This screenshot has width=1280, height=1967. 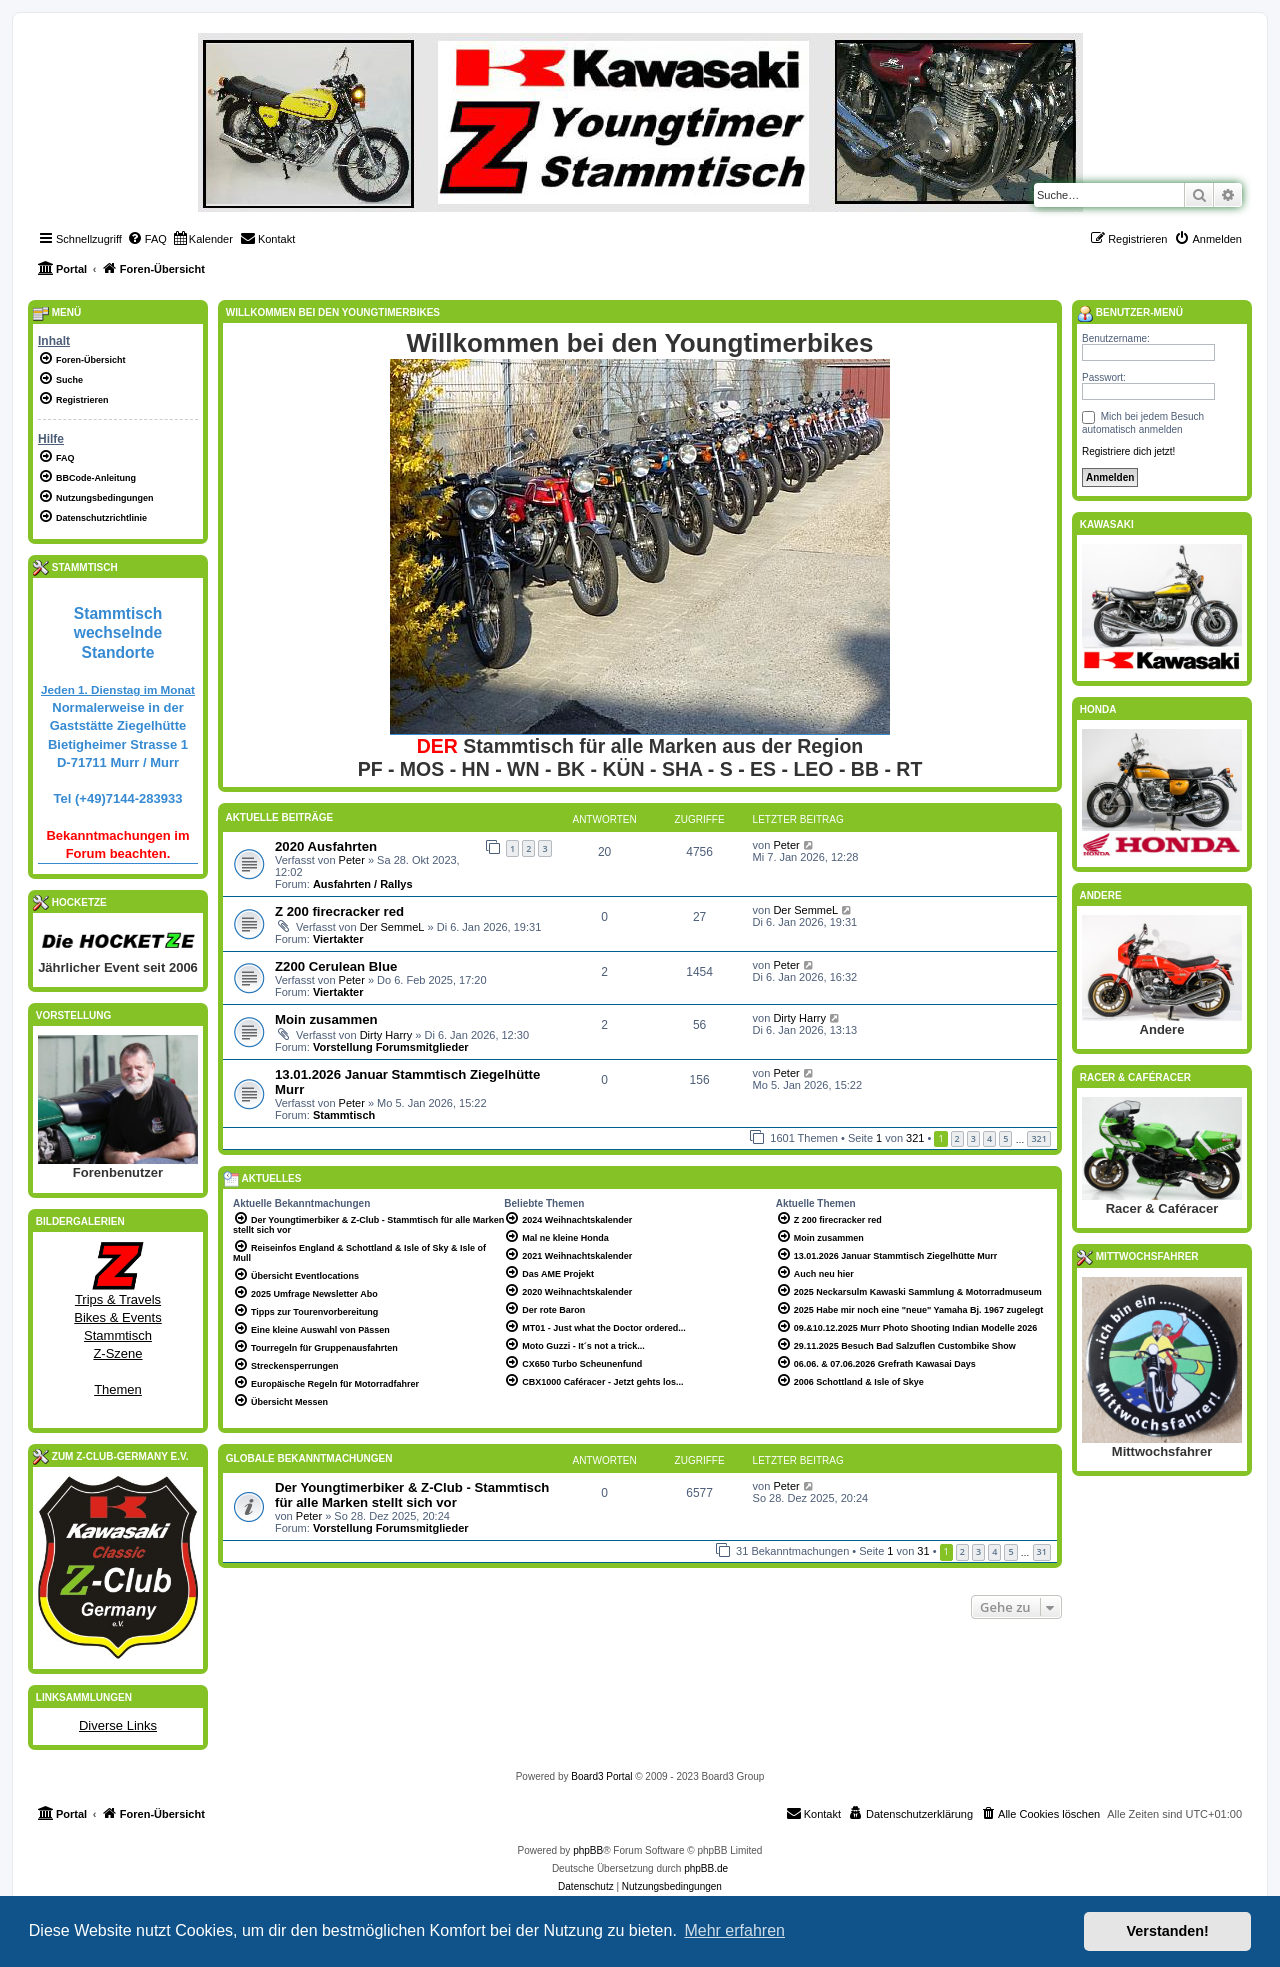 What do you see at coordinates (1130, 314) in the screenshot?
I see `Benutzer-Menü` at bounding box center [1130, 314].